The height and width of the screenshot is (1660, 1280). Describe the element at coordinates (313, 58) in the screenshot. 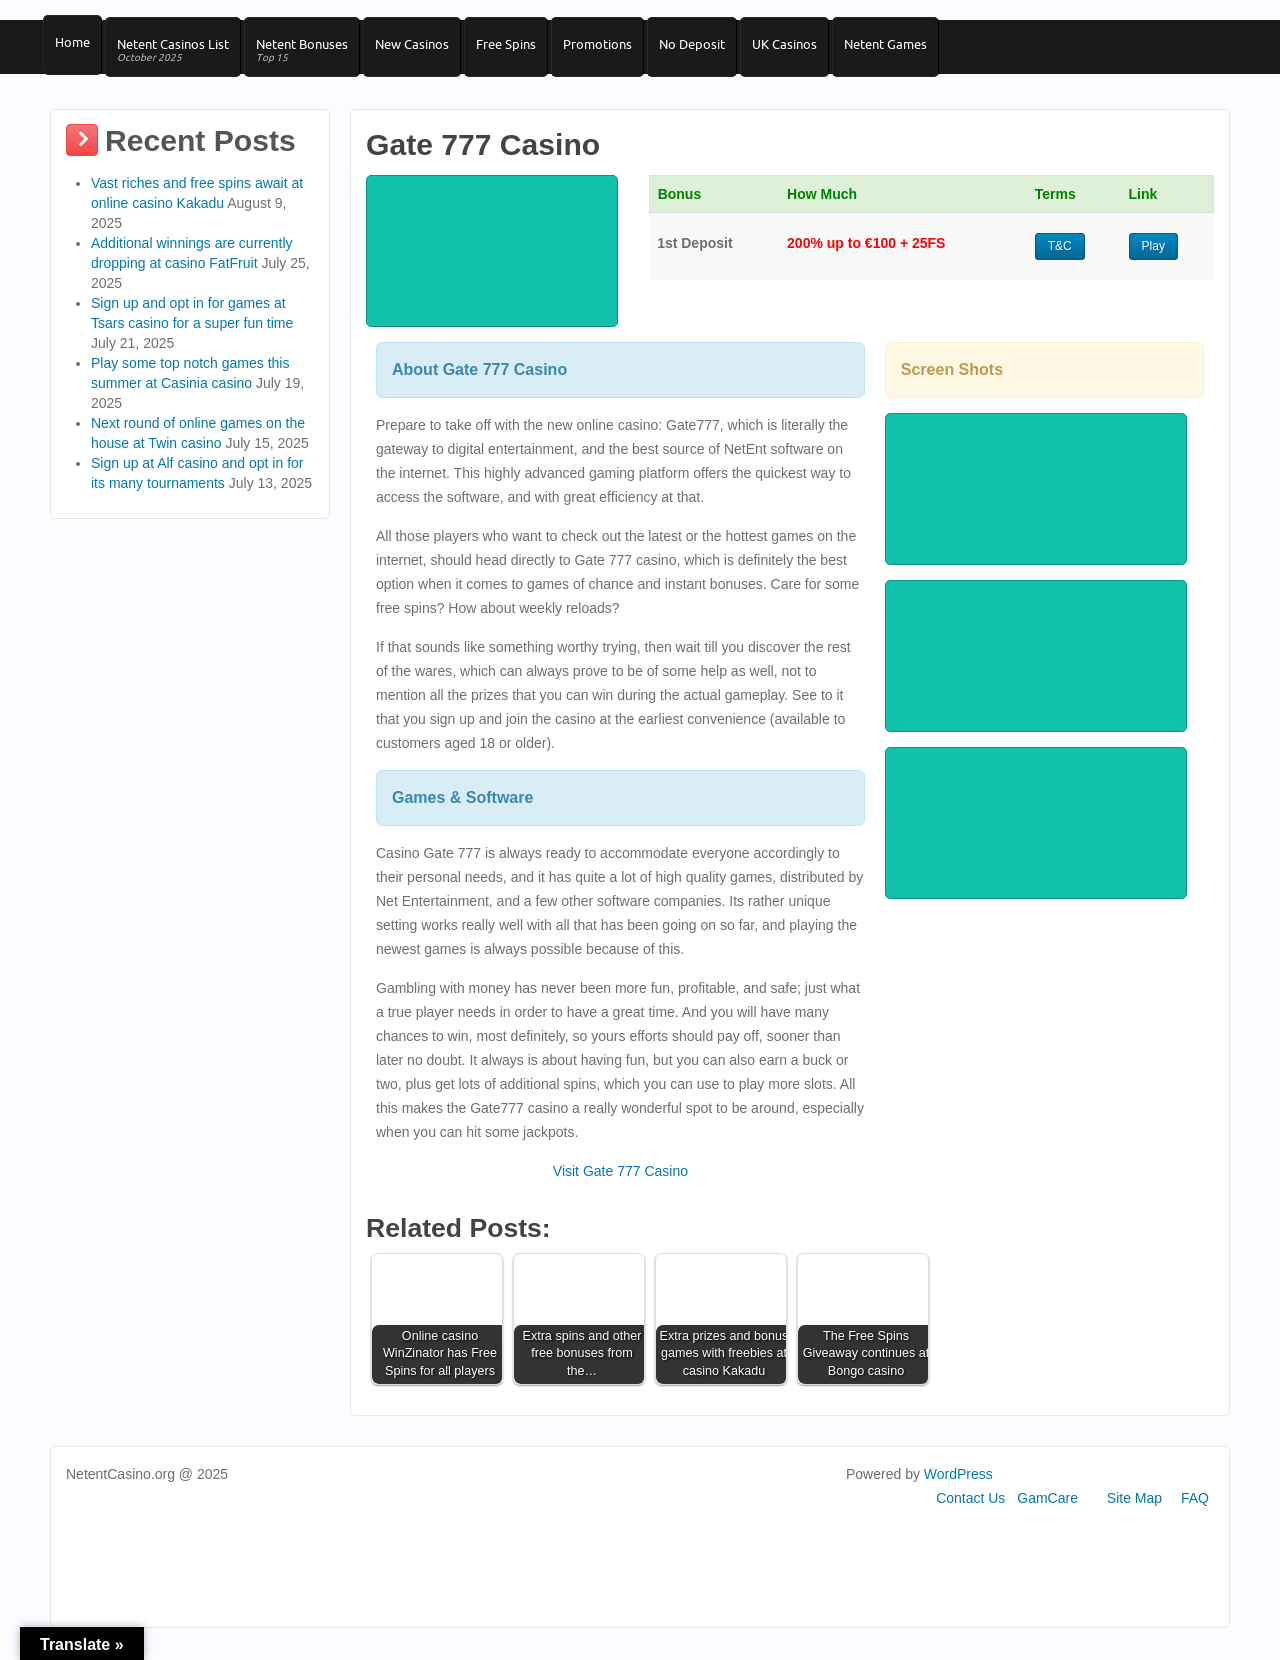

I see `Netent Bonuses` at that location.